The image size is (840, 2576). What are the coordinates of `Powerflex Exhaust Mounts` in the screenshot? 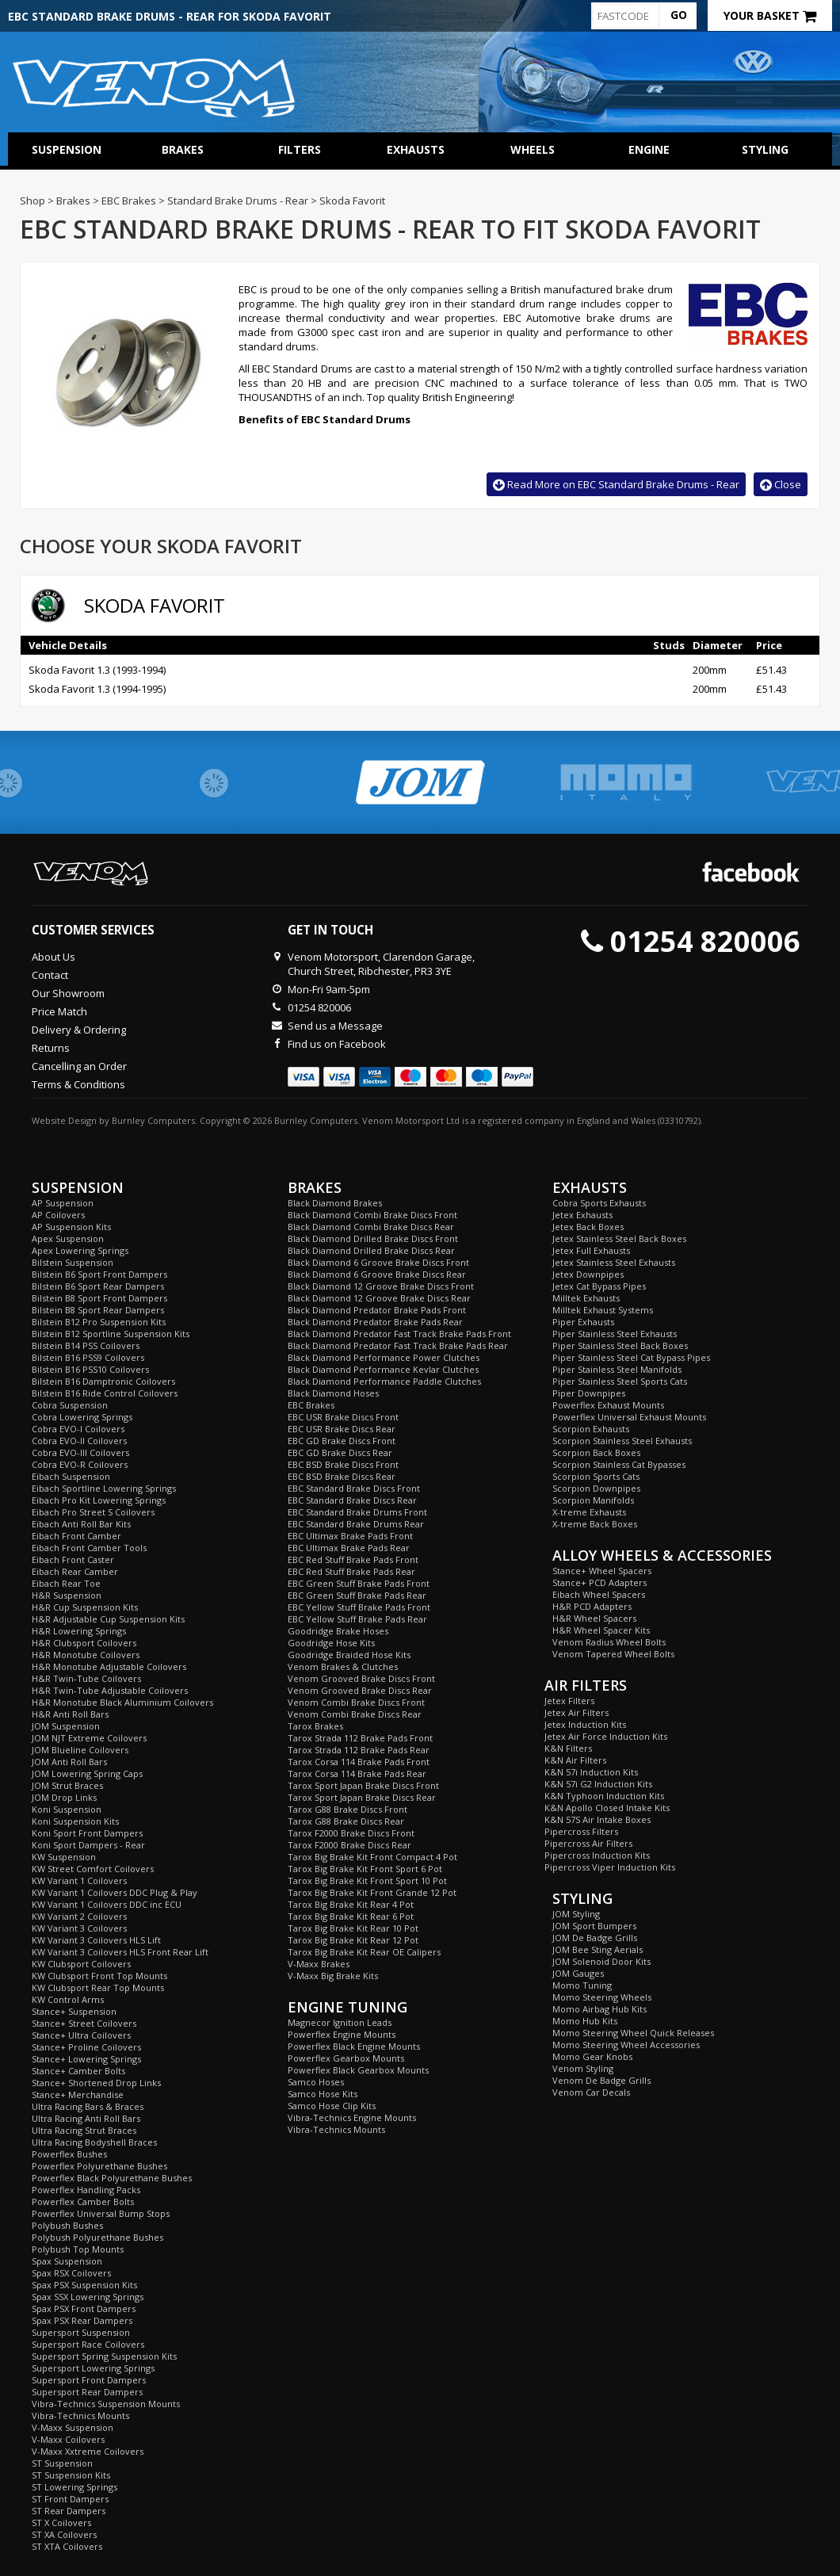 It's located at (608, 1405).